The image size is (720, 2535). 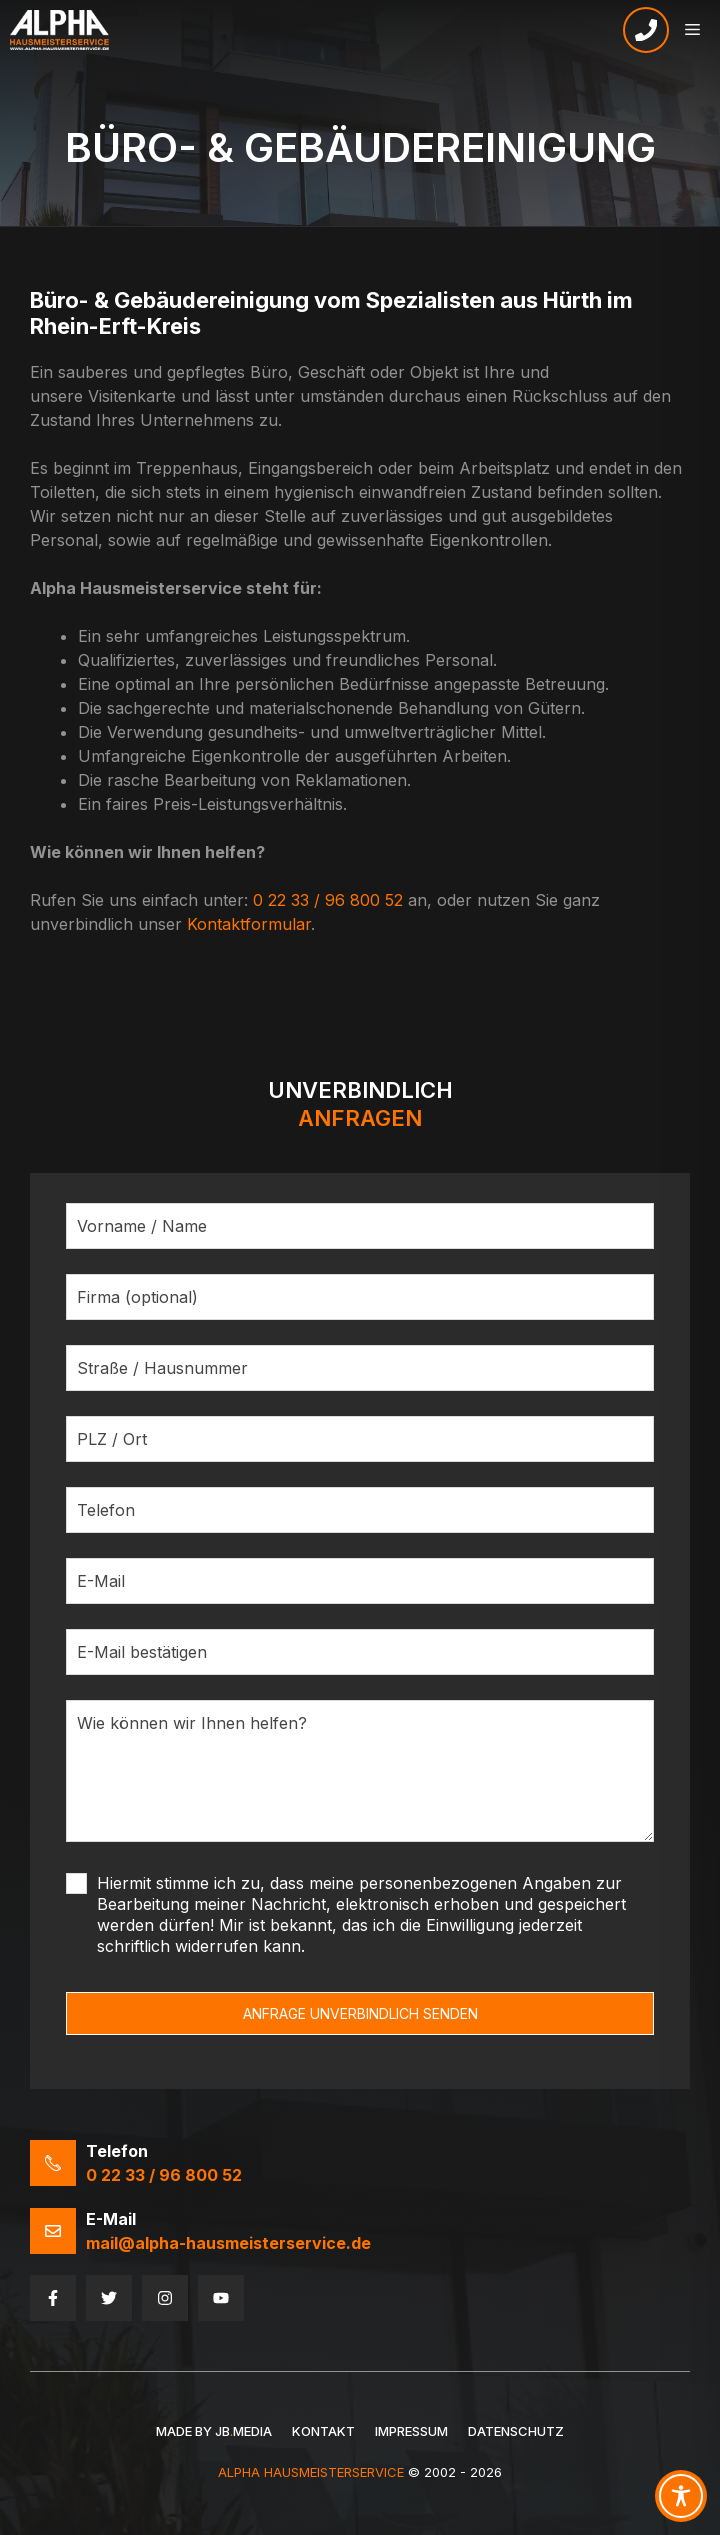 I want to click on 0 22 33 / 96 800 52, so click(x=328, y=900).